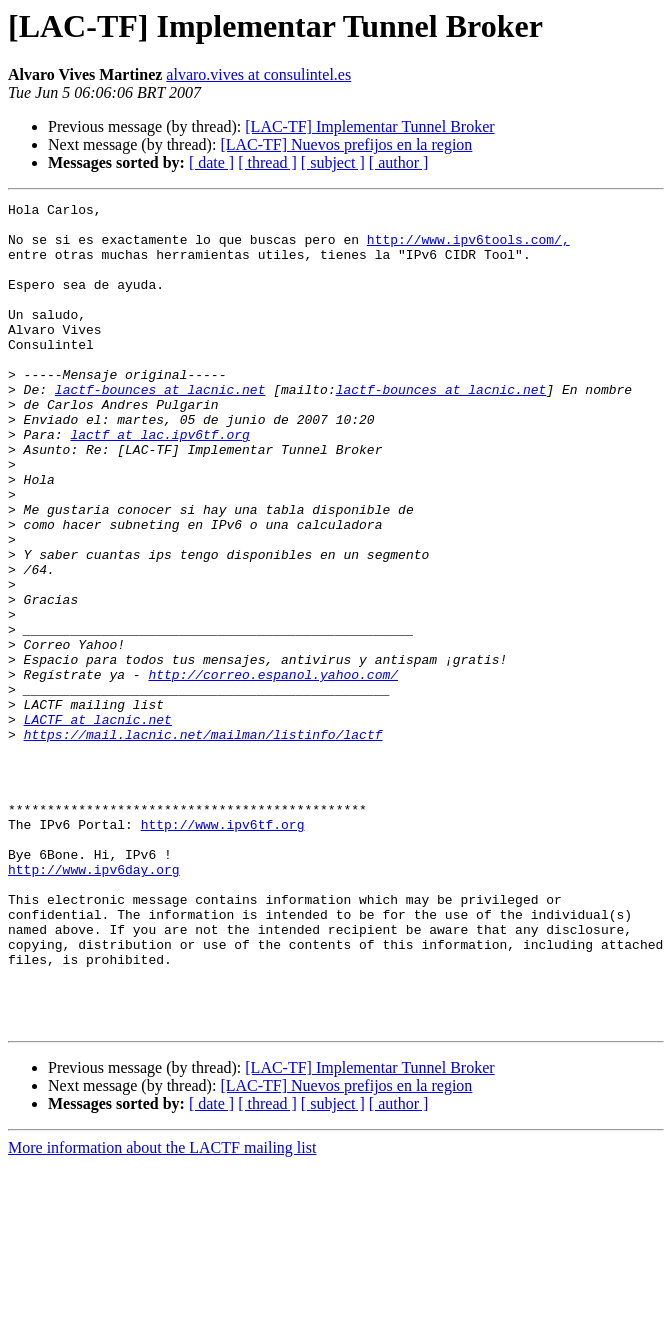 This screenshot has height=1330, width=672. What do you see at coordinates (94, 1004) in the screenshot?
I see `http://www.ipv6day.org` at bounding box center [94, 1004].